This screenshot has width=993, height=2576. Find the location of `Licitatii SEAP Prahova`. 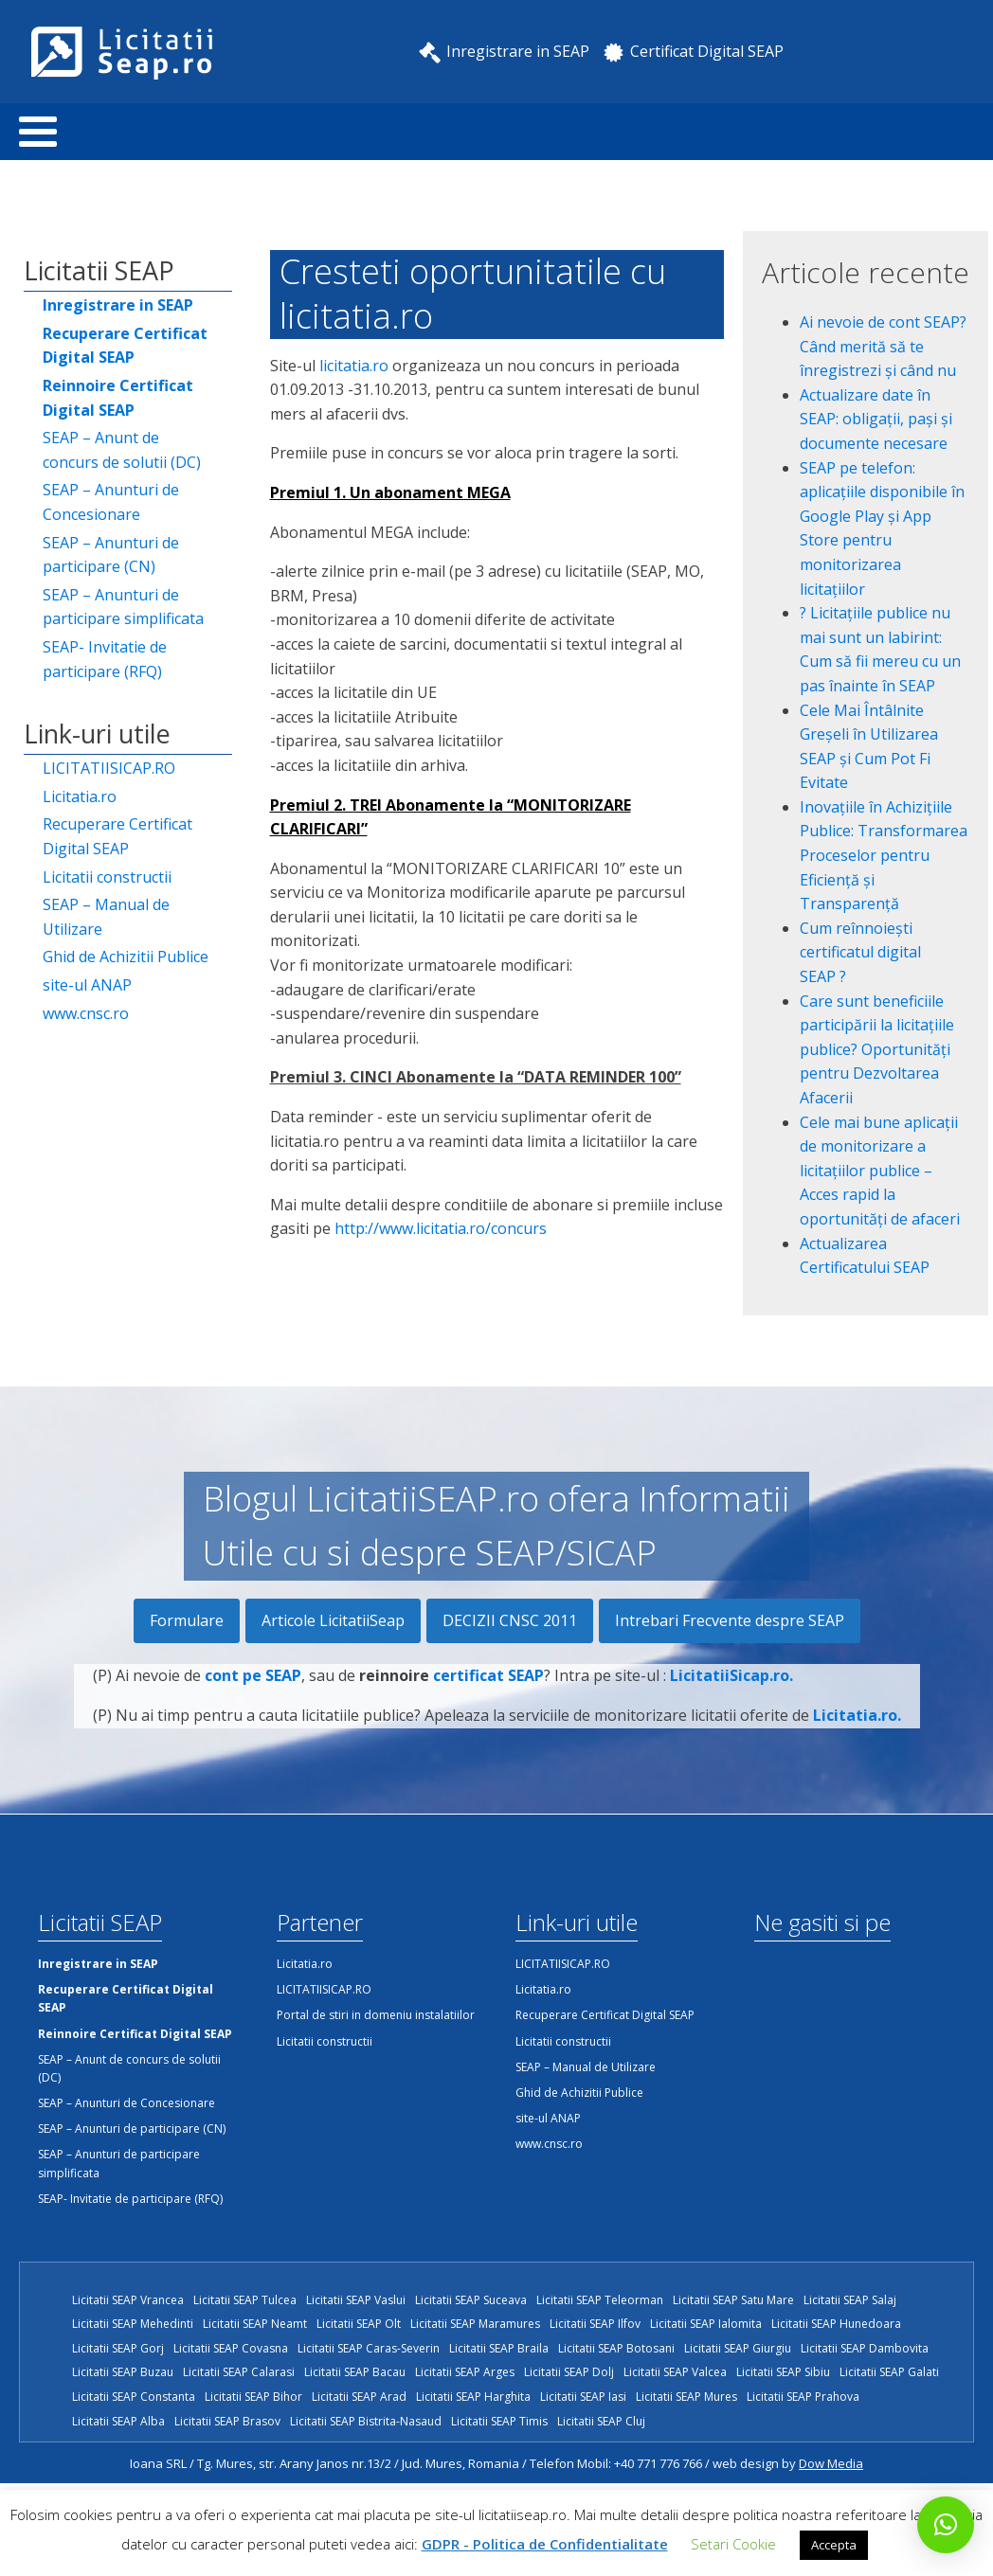

Licitatii SEAP Prahova is located at coordinates (803, 2396).